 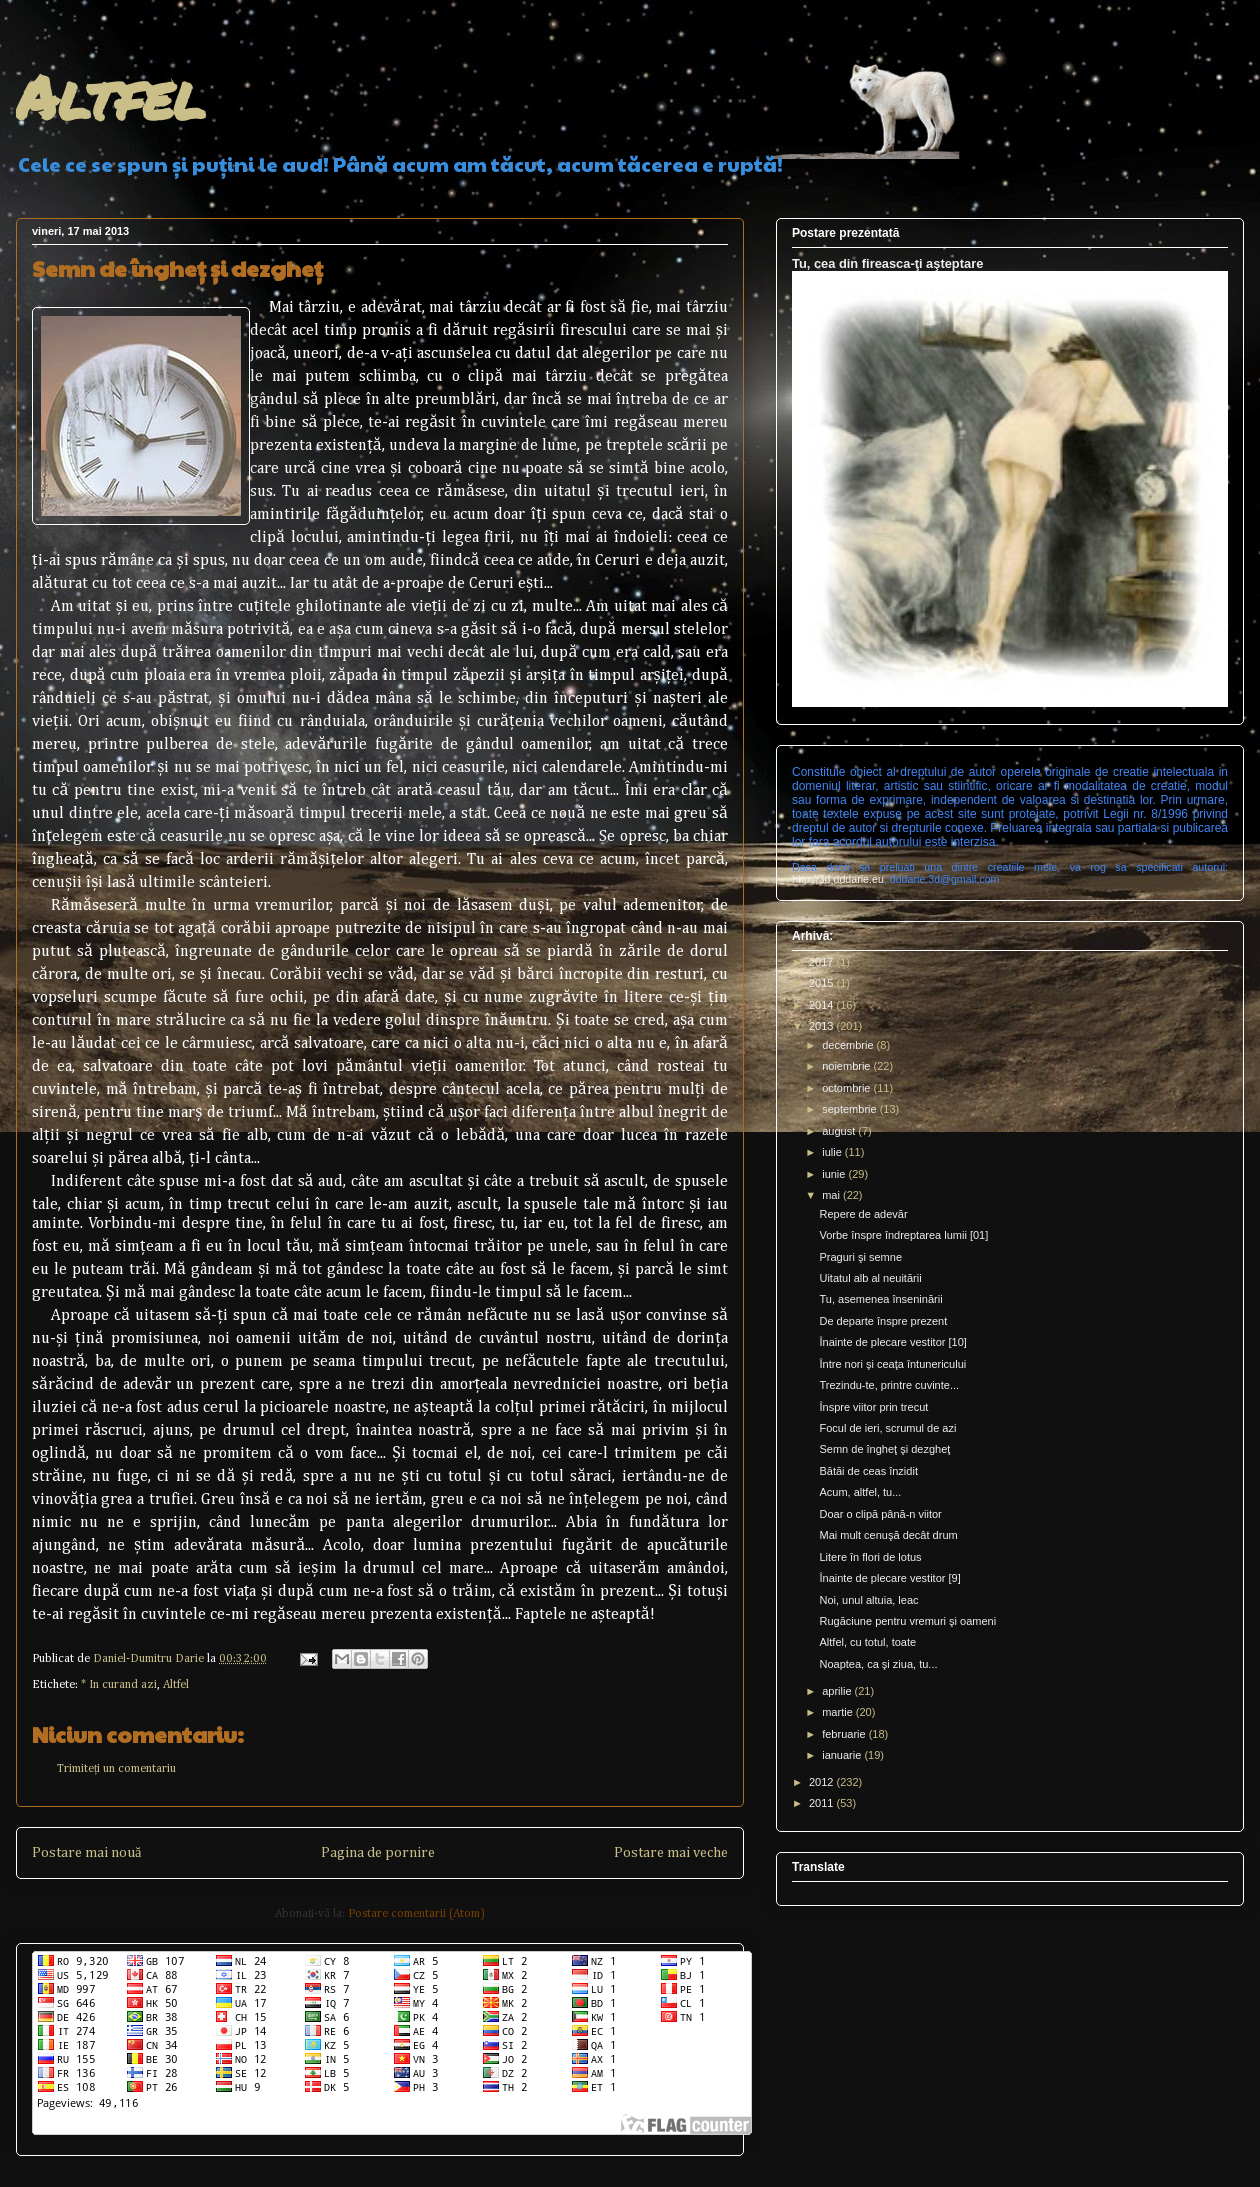 What do you see at coordinates (889, 1578) in the screenshot?
I see `Înainte de plecare vestitor [9]` at bounding box center [889, 1578].